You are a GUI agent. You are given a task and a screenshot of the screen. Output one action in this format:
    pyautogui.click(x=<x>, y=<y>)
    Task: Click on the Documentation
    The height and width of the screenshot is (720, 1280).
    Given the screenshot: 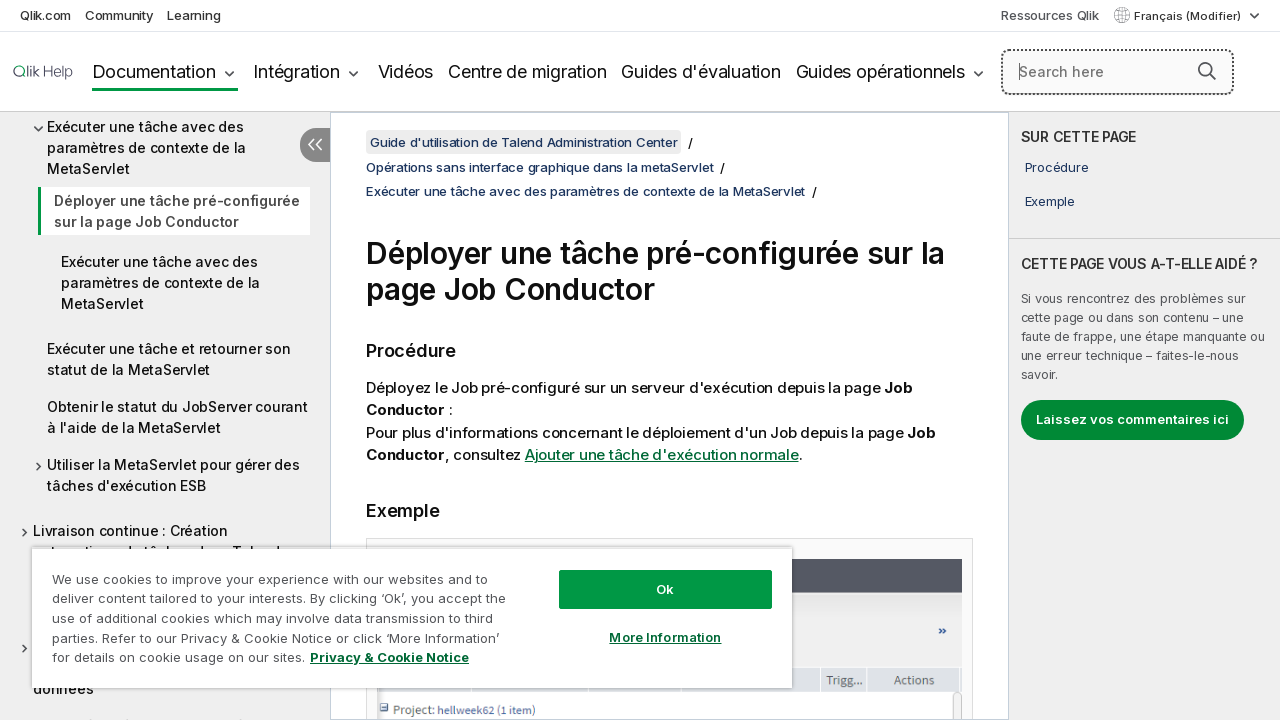 What is the action you would take?
    pyautogui.click(x=154, y=71)
    